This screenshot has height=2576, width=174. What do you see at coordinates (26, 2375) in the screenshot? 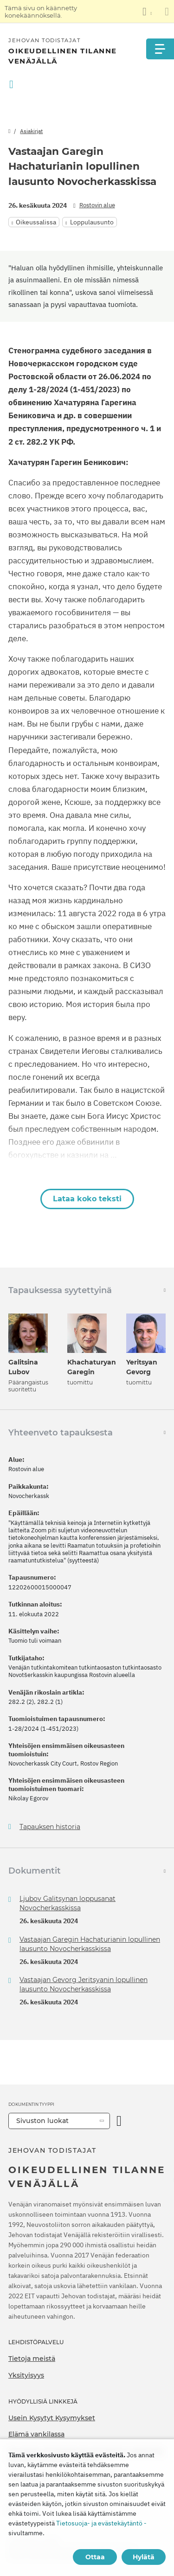
I see `Yksityisyys` at bounding box center [26, 2375].